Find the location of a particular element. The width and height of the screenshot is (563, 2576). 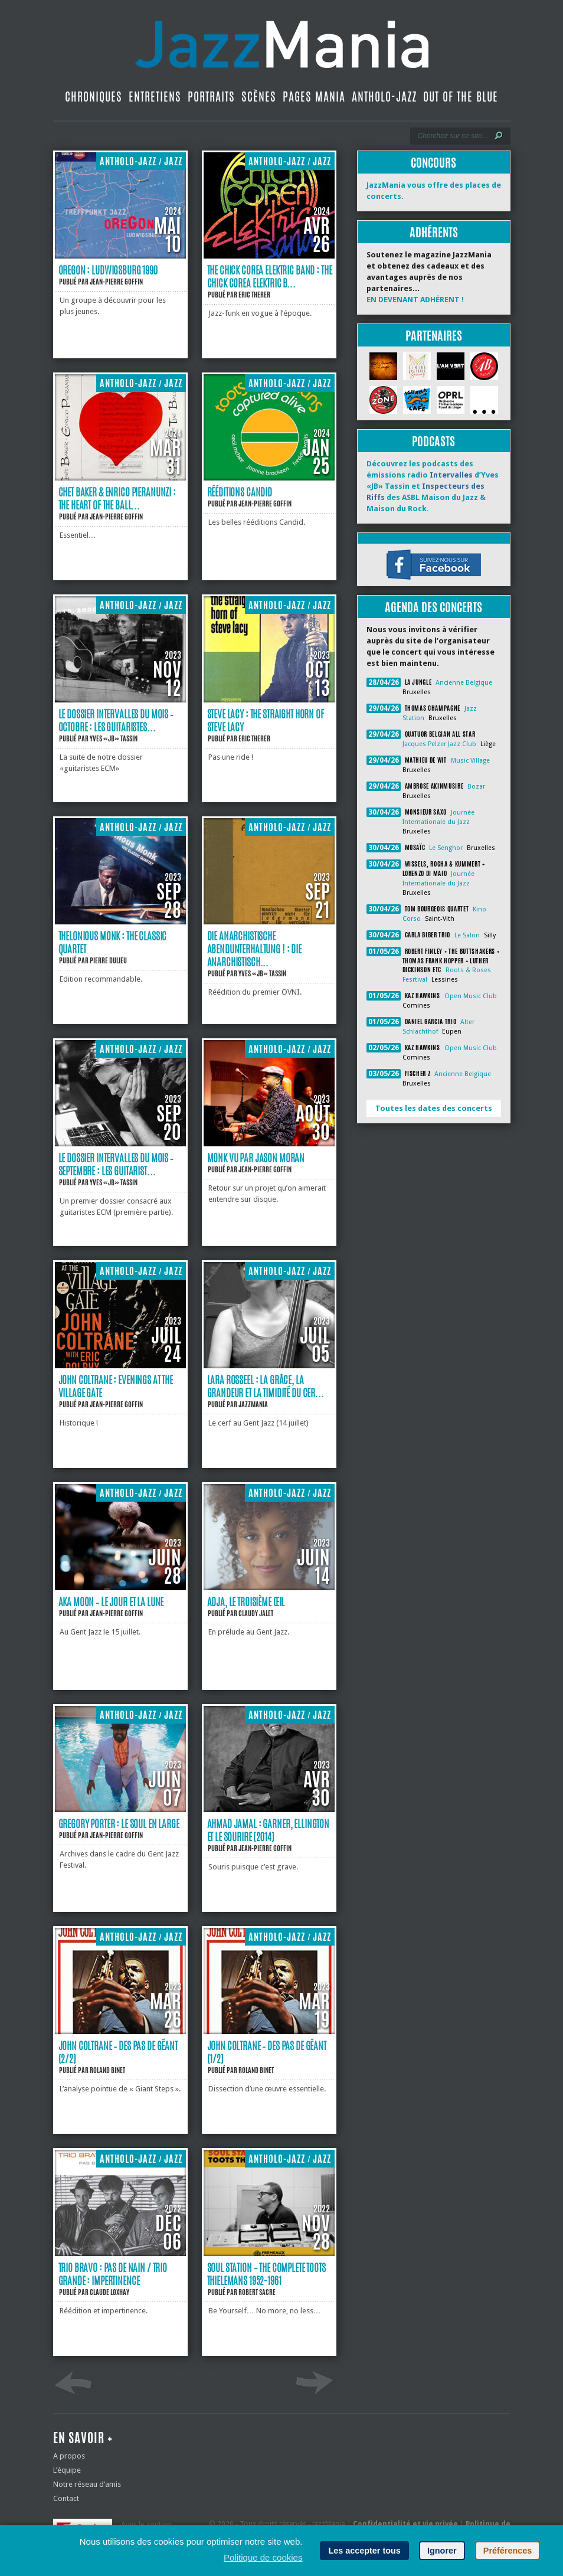

Soul Station – The Complete Toots Thielemans 1952-1961 is located at coordinates (266, 2274).